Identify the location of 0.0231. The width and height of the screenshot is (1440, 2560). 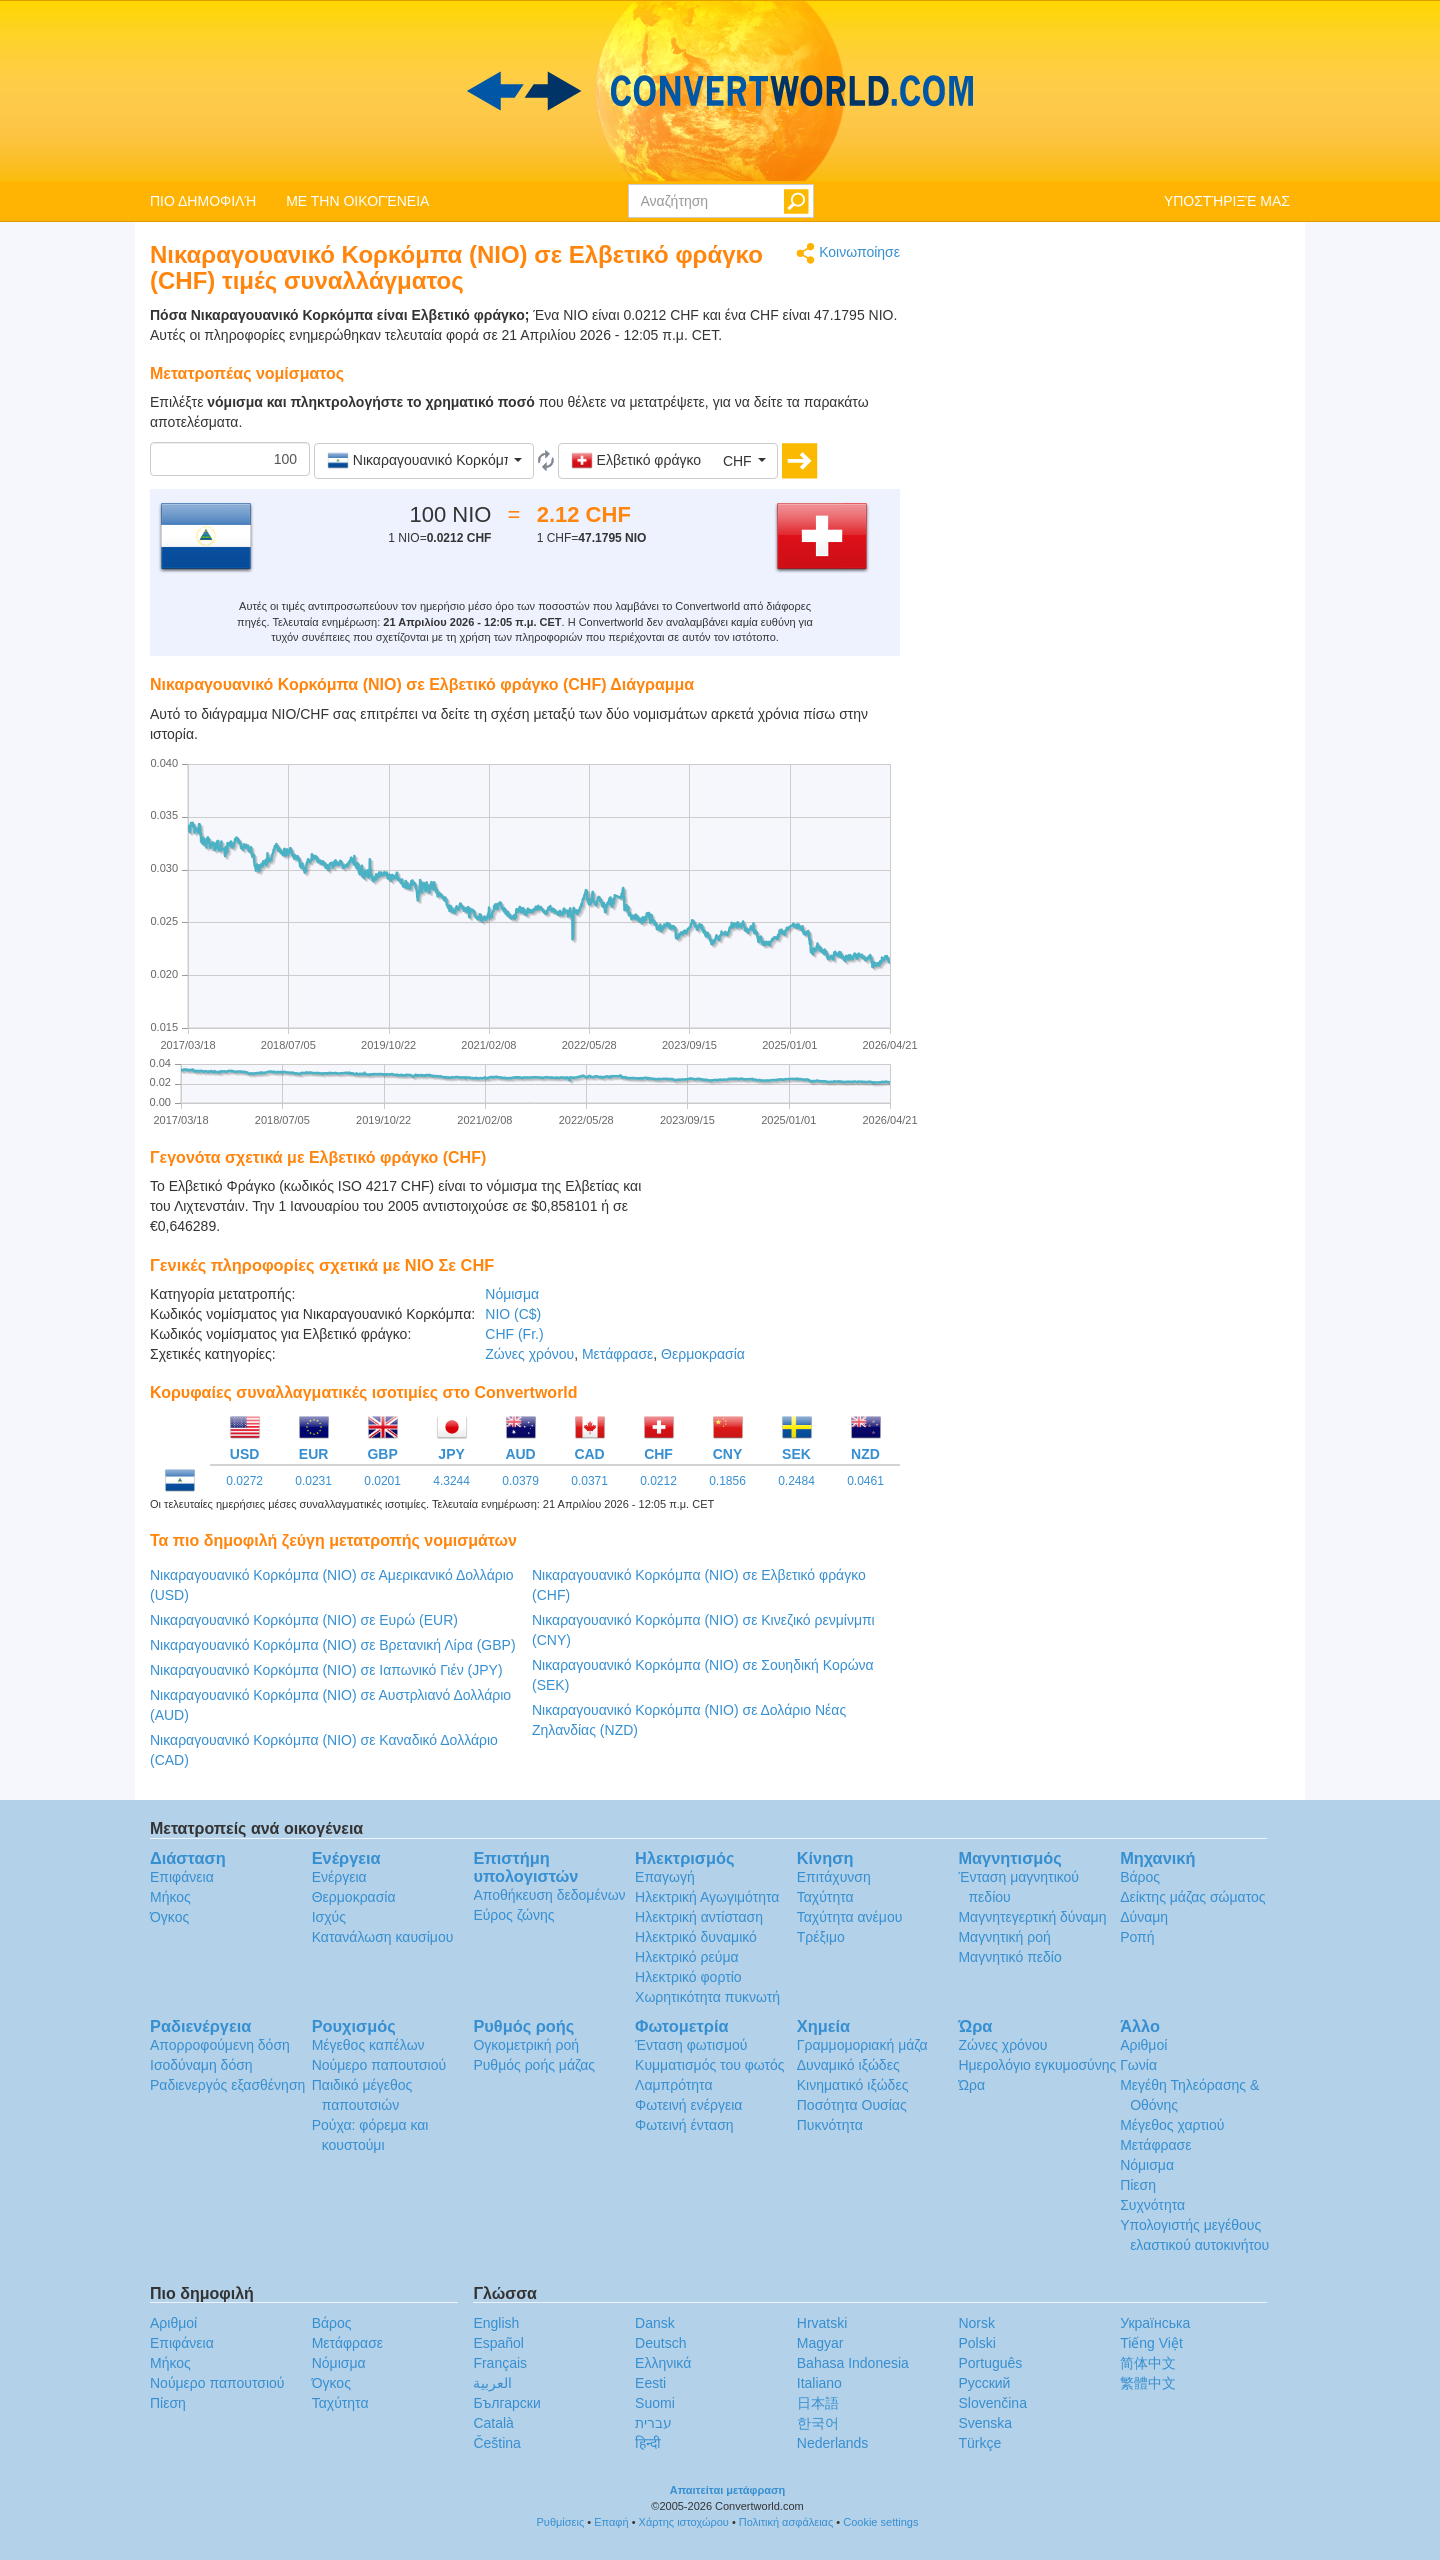
(313, 1481).